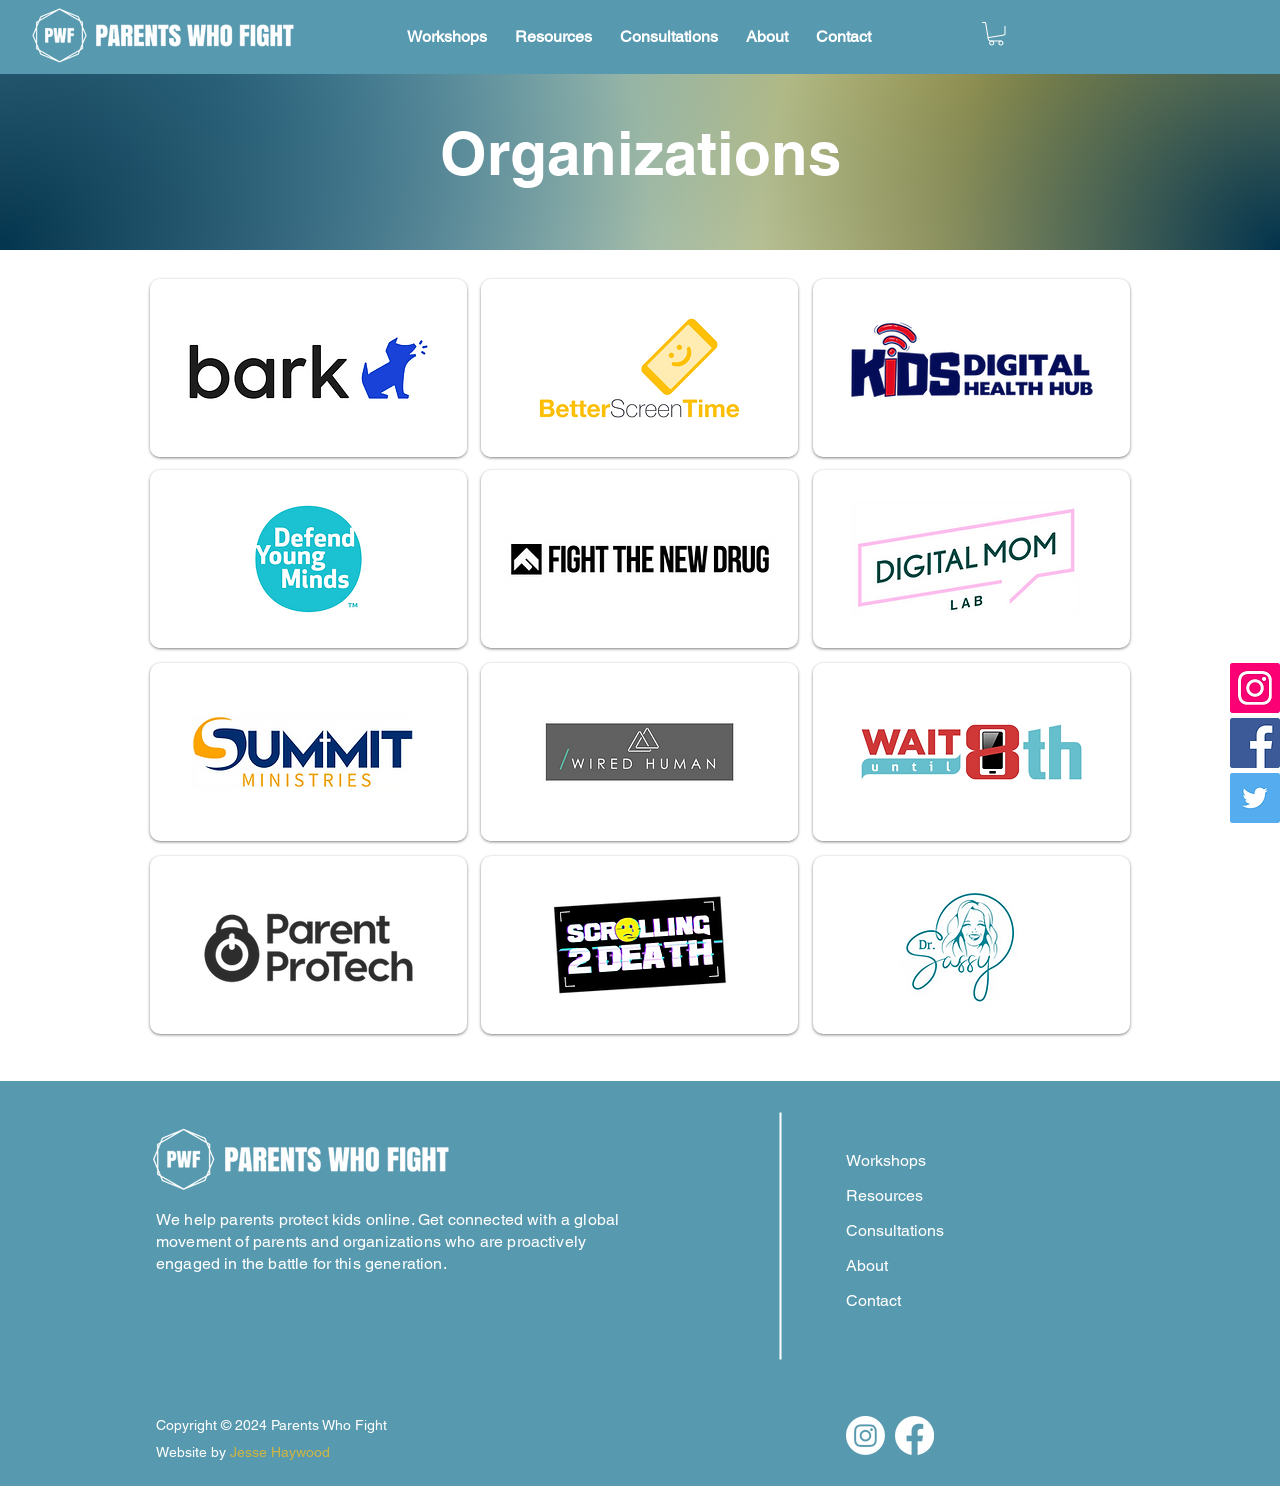 This screenshot has width=1280, height=1486. What do you see at coordinates (873, 1300) in the screenshot?
I see `Contact` at bounding box center [873, 1300].